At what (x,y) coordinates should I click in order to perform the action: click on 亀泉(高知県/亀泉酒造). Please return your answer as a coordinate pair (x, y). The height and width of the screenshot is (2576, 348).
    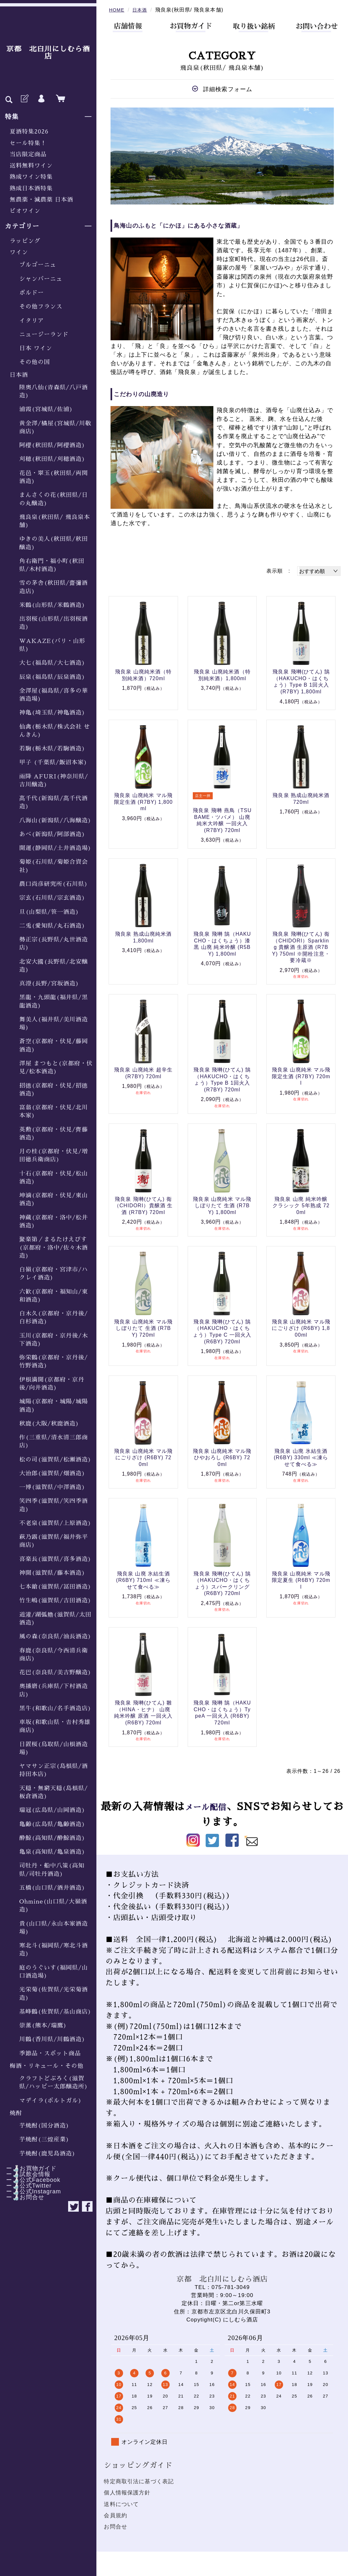
    Looking at the image, I should click on (52, 1852).